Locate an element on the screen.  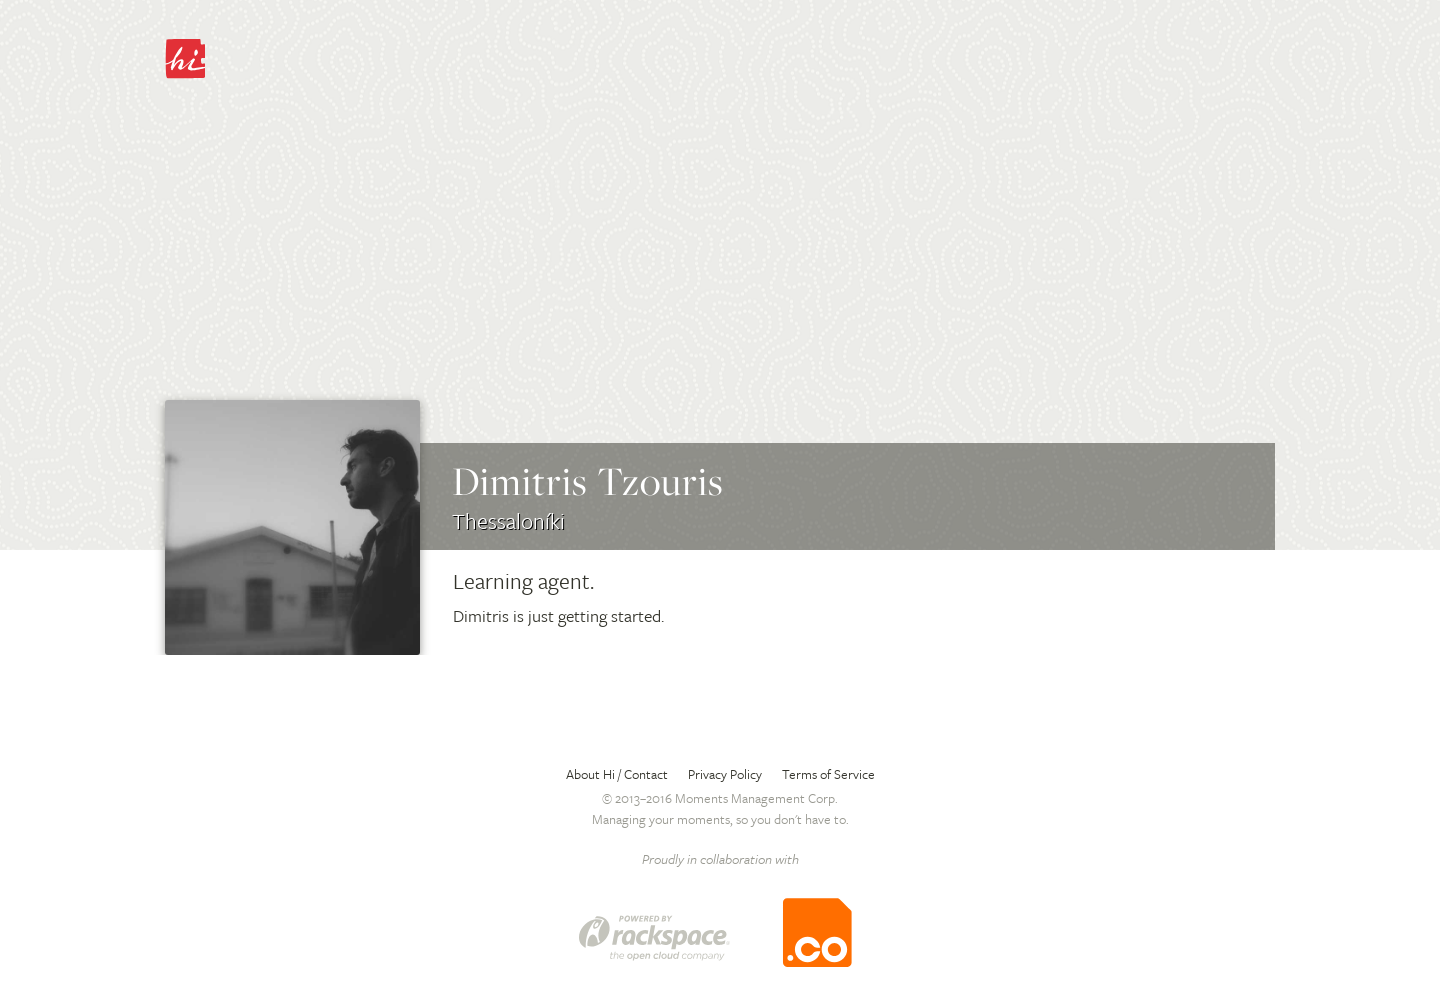
About Hi / Contact is located at coordinates (617, 774).